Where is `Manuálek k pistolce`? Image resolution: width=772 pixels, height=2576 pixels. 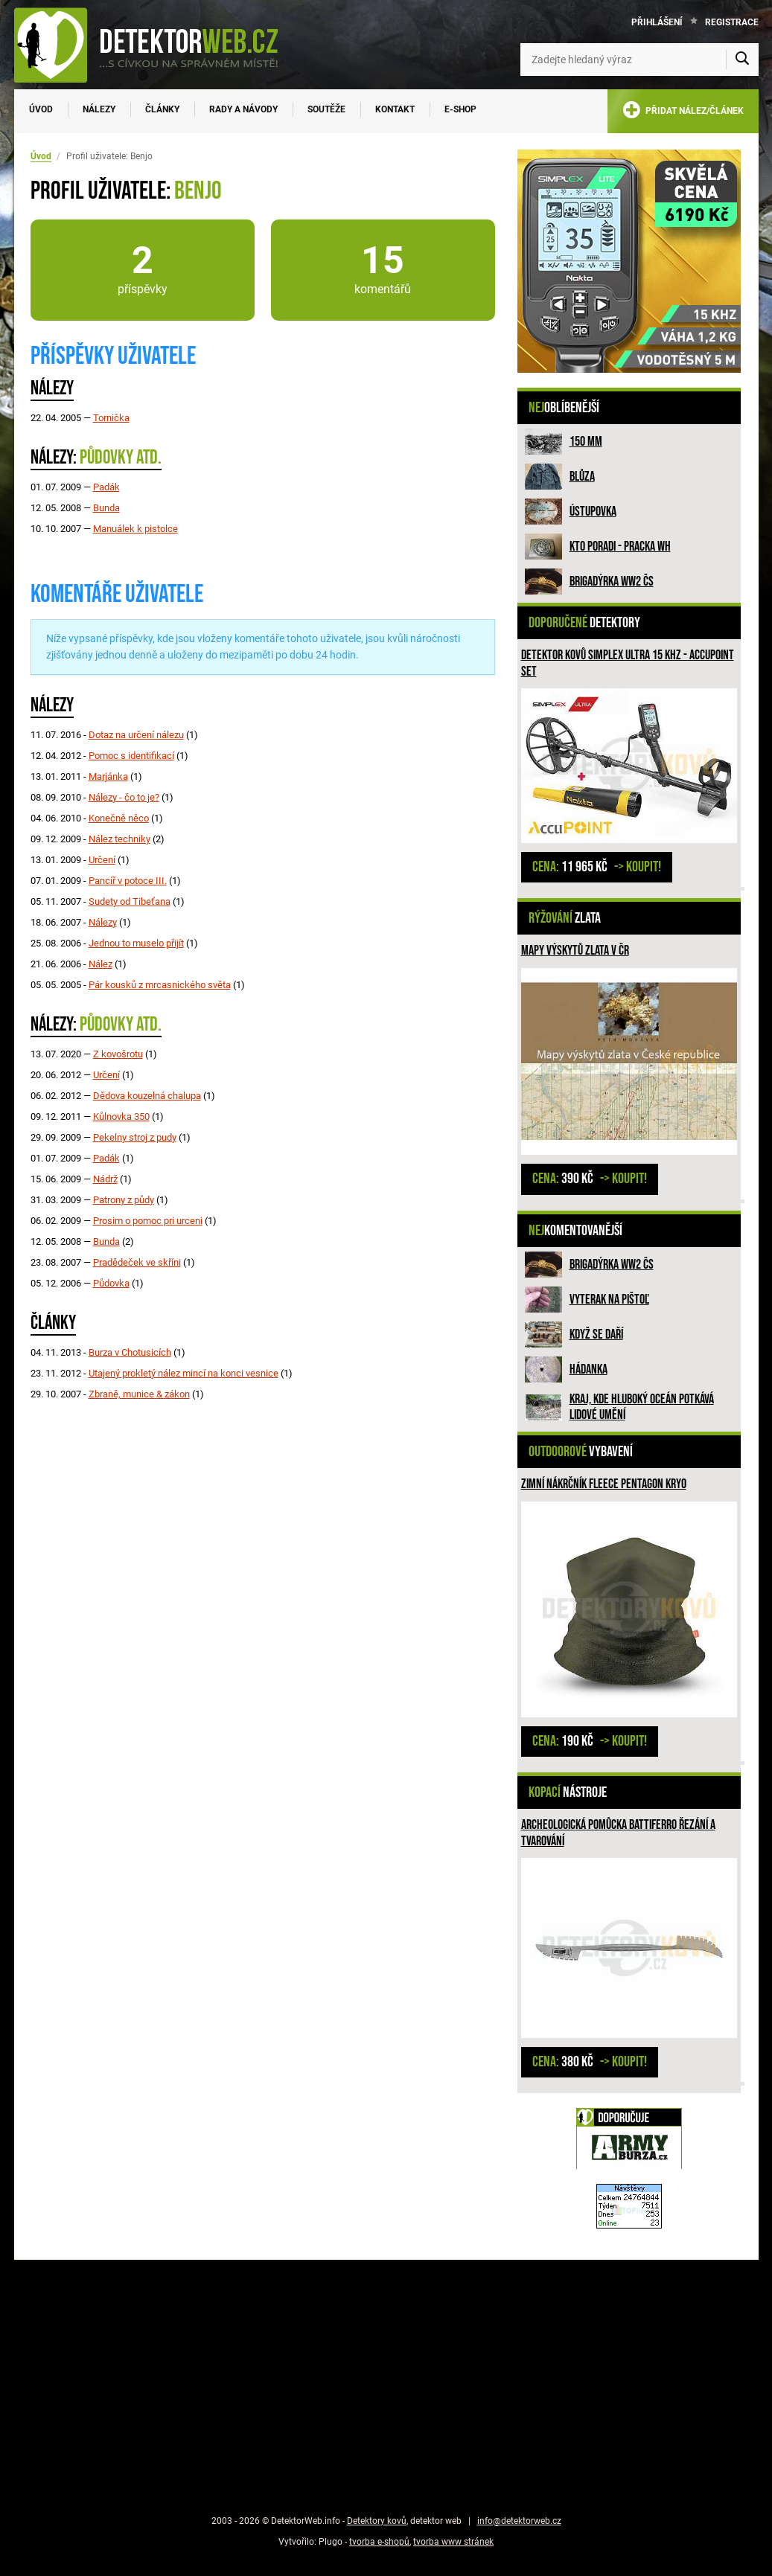
Manuálek k pistolce is located at coordinates (135, 528).